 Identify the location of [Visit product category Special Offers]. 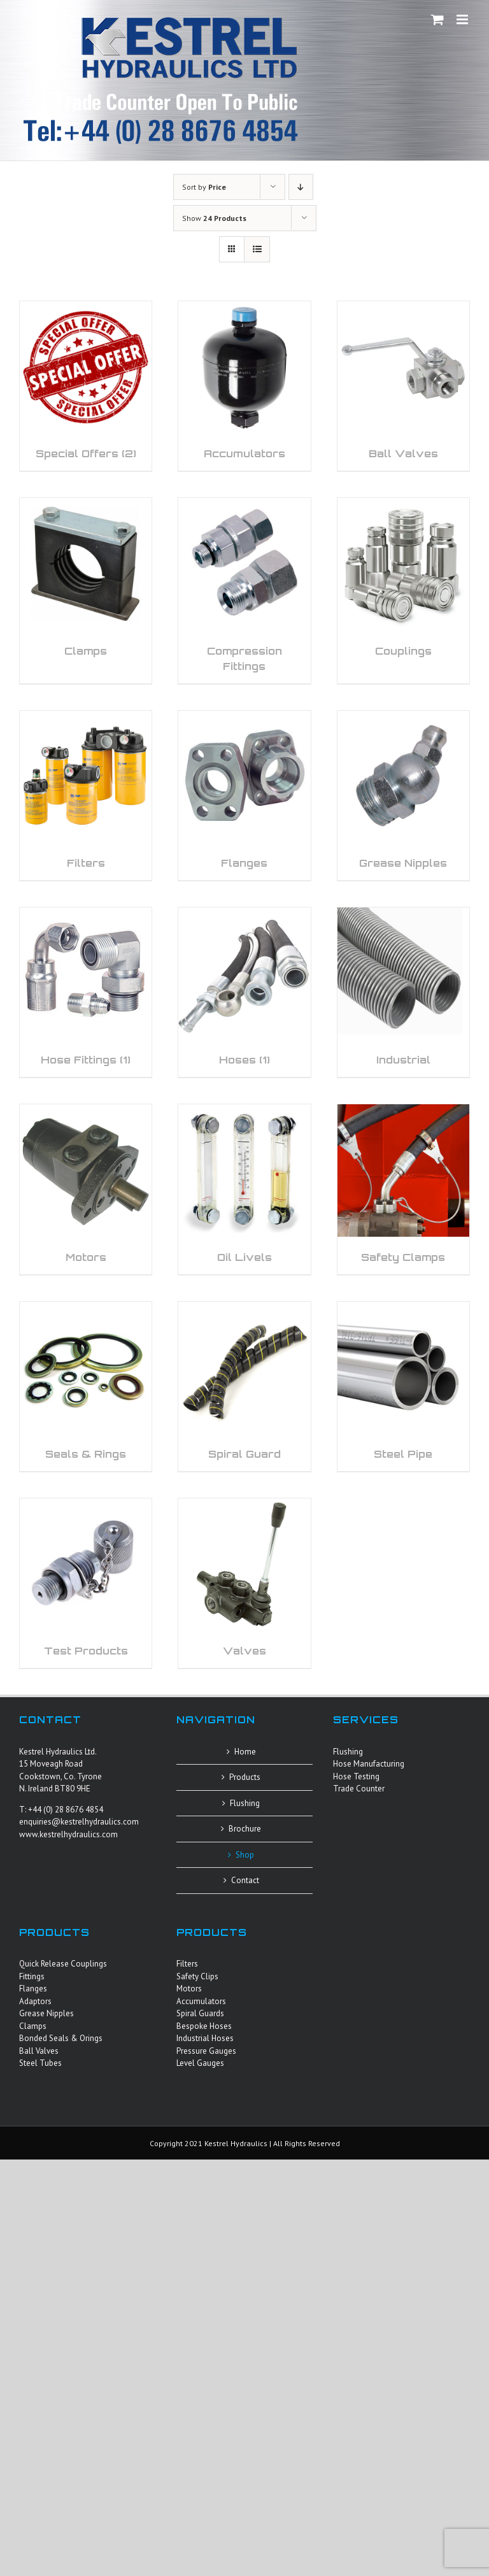
(86, 386).